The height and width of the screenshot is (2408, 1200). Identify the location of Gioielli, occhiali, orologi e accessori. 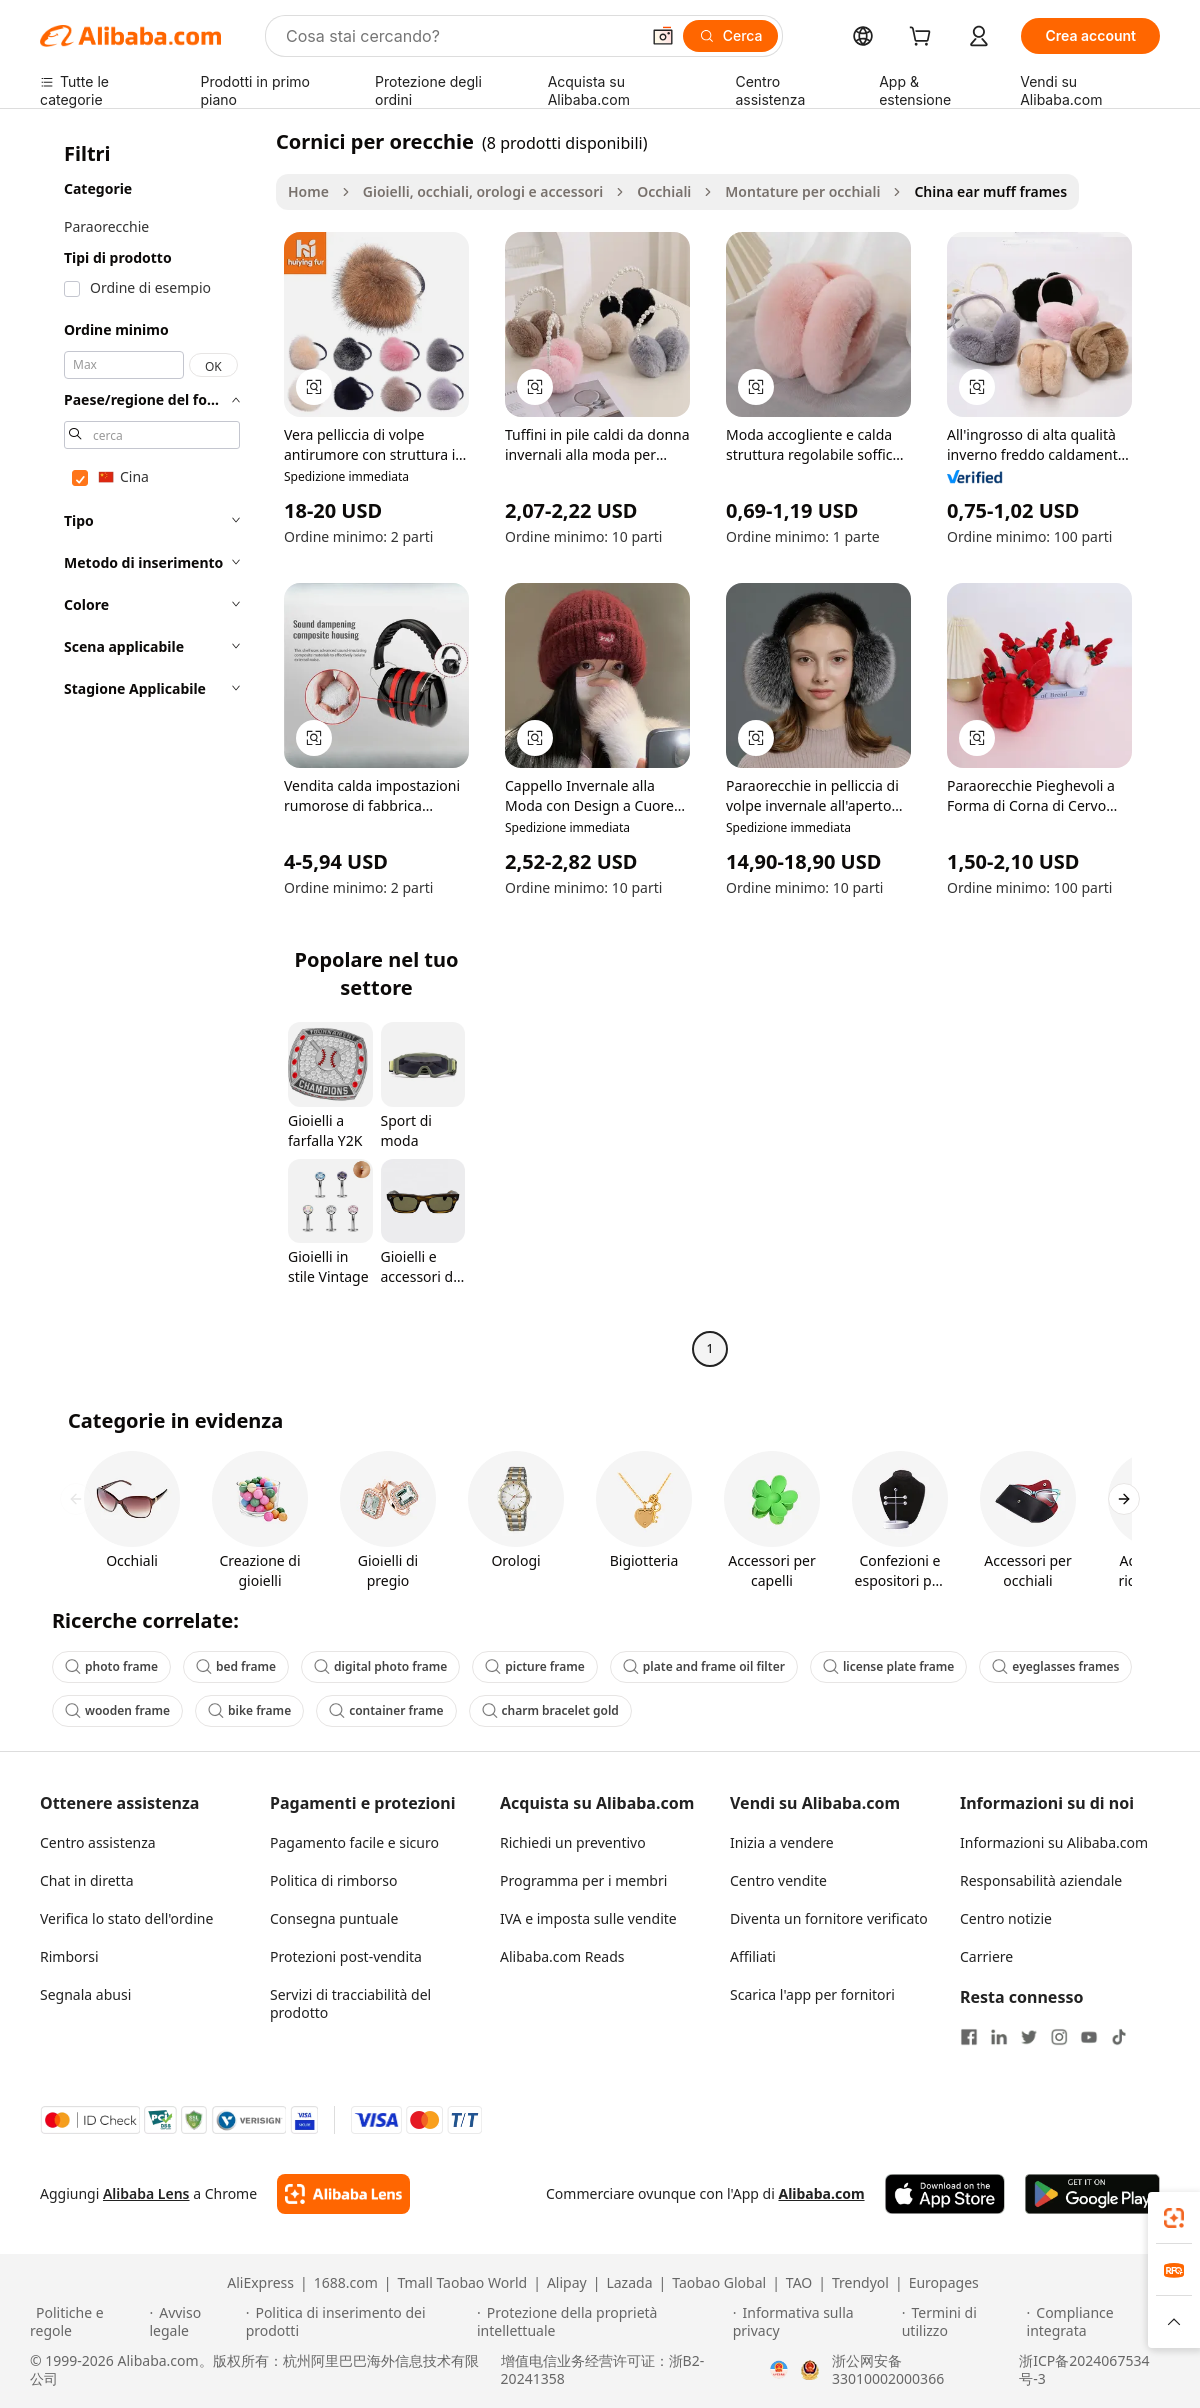
(483, 191).